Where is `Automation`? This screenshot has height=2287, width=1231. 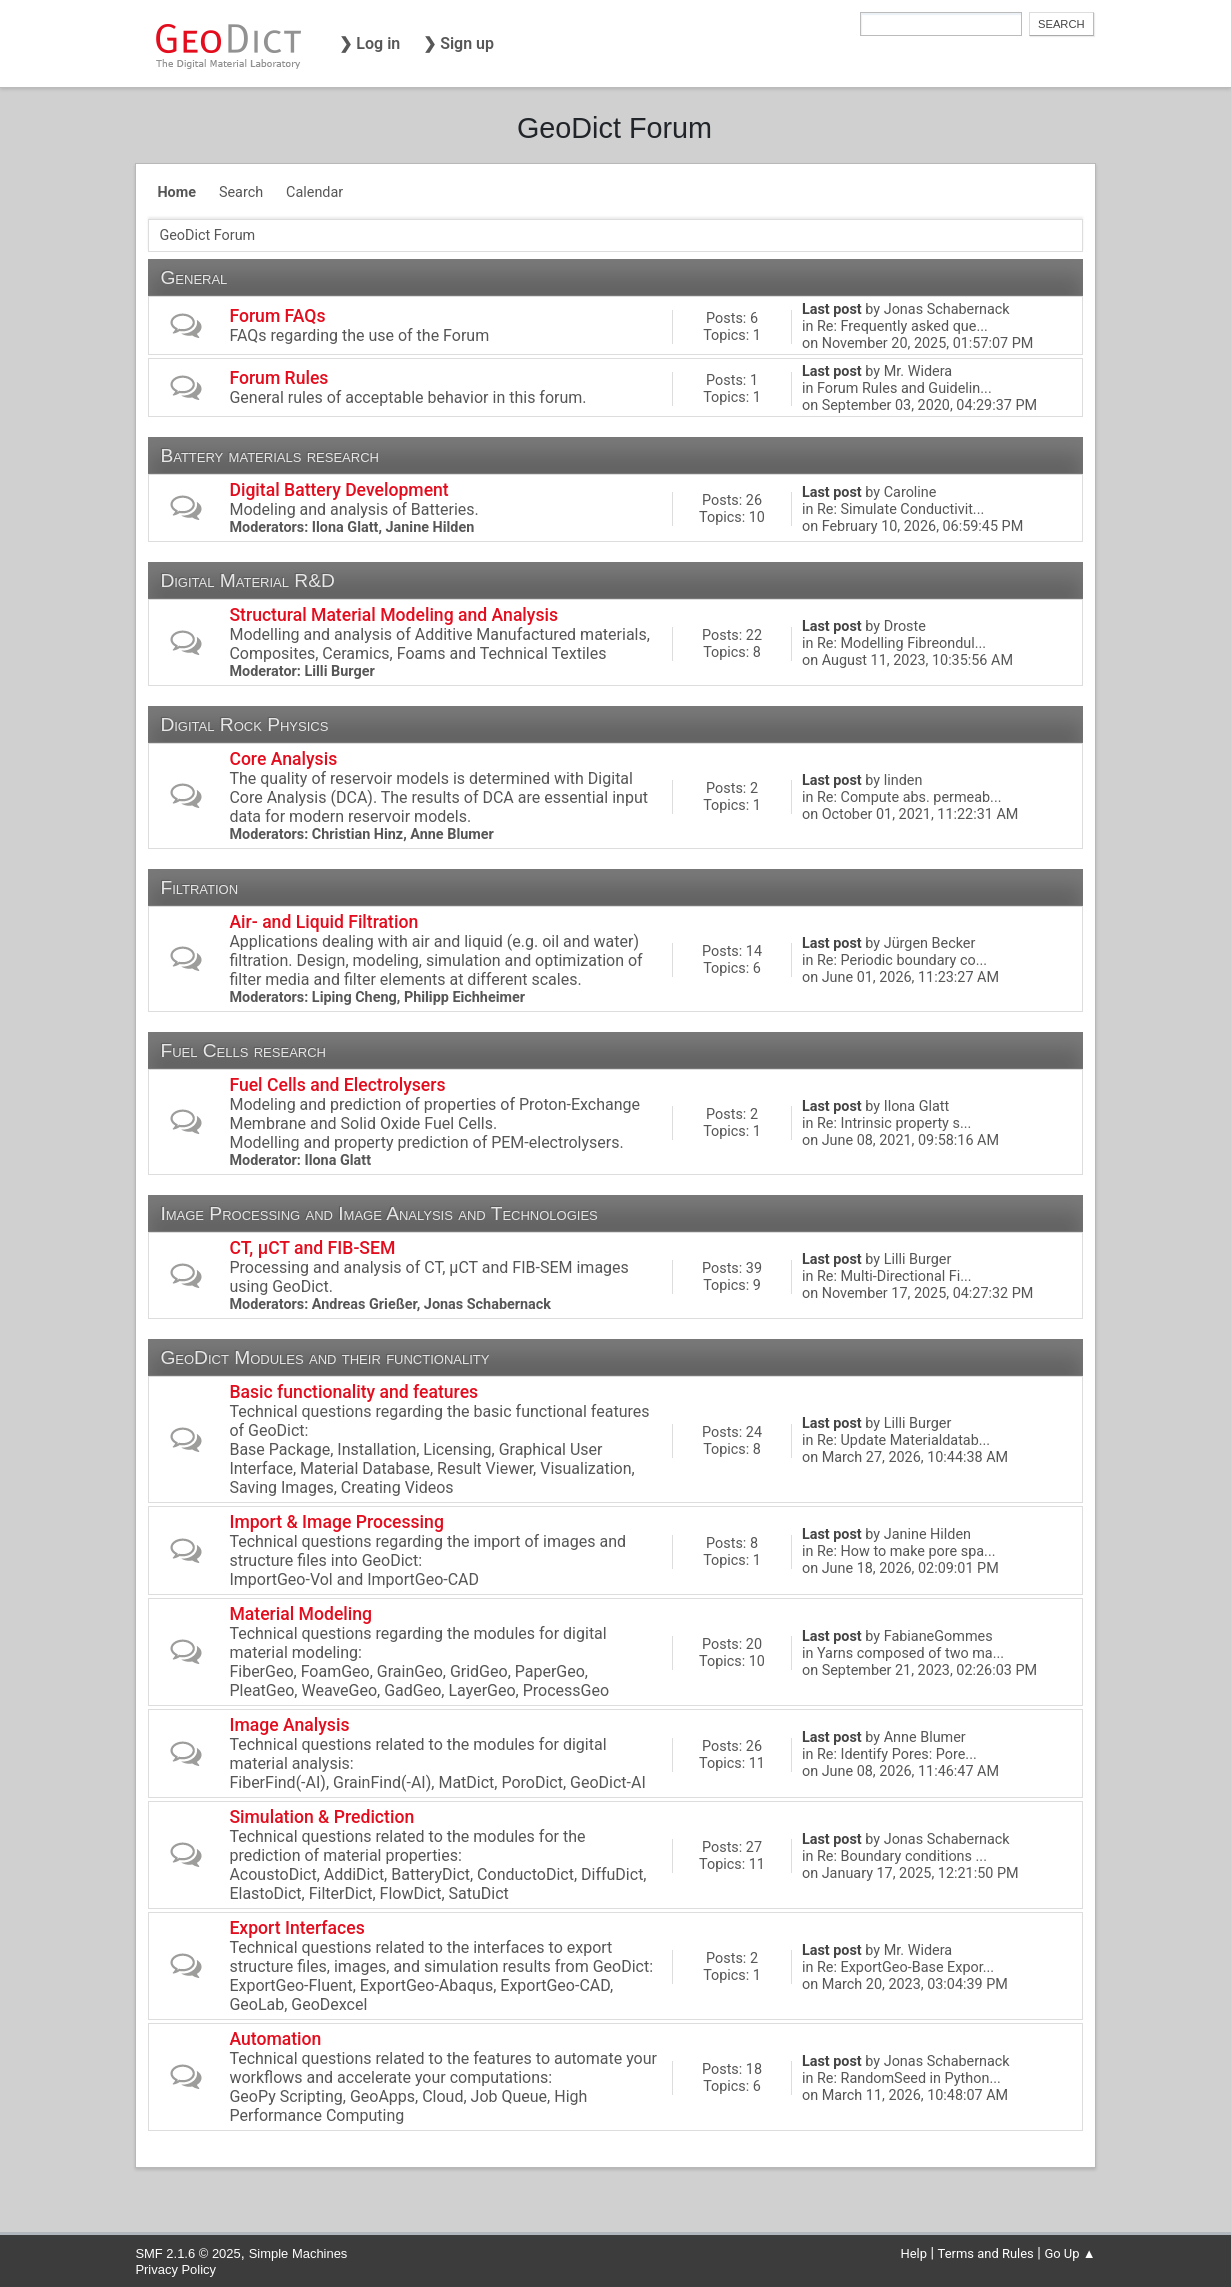 Automation is located at coordinates (275, 2039).